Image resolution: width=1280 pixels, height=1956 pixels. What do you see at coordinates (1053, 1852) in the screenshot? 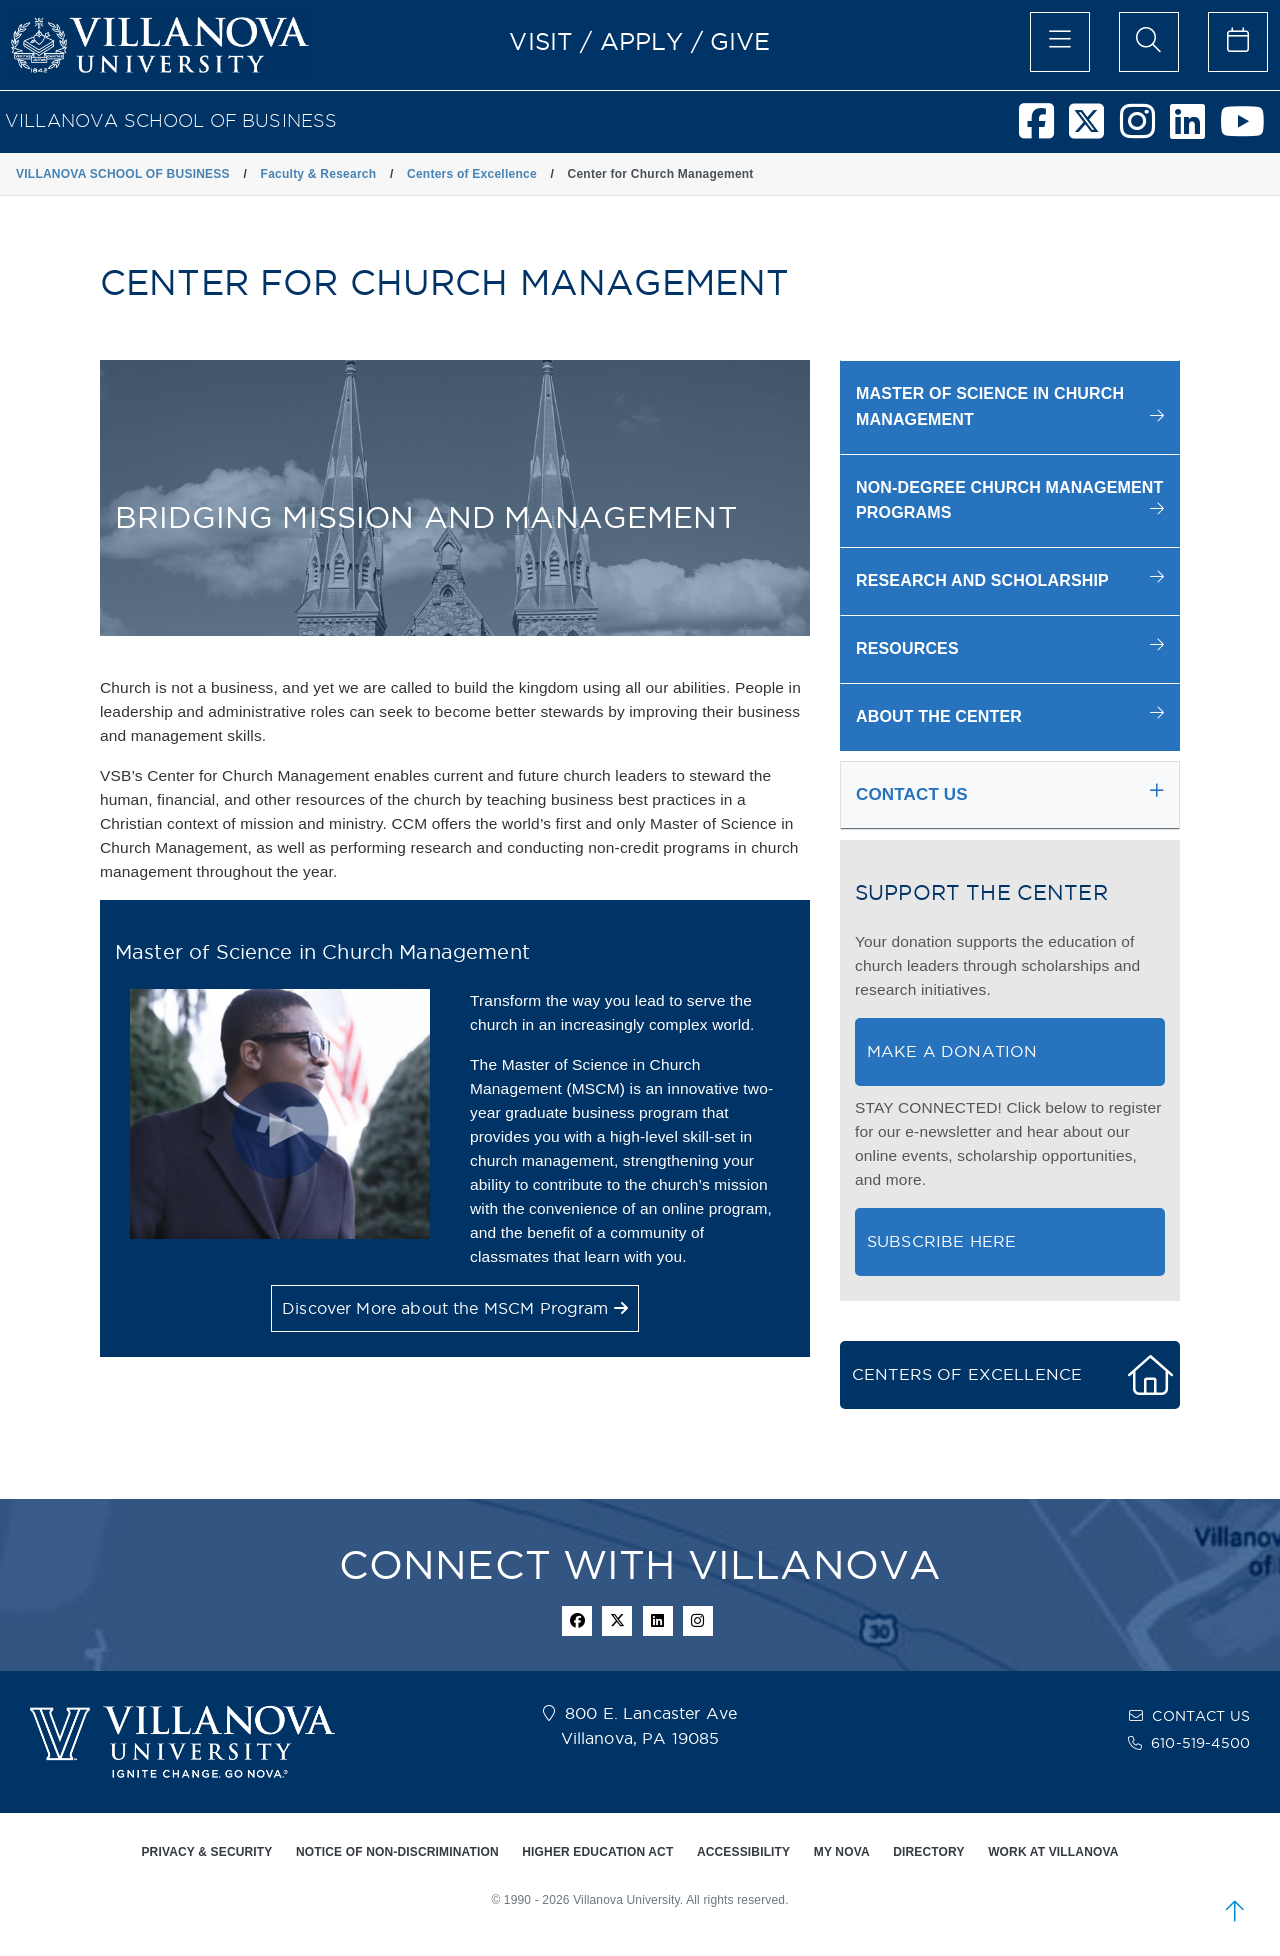
I see `WORK AT VILLANOVA` at bounding box center [1053, 1852].